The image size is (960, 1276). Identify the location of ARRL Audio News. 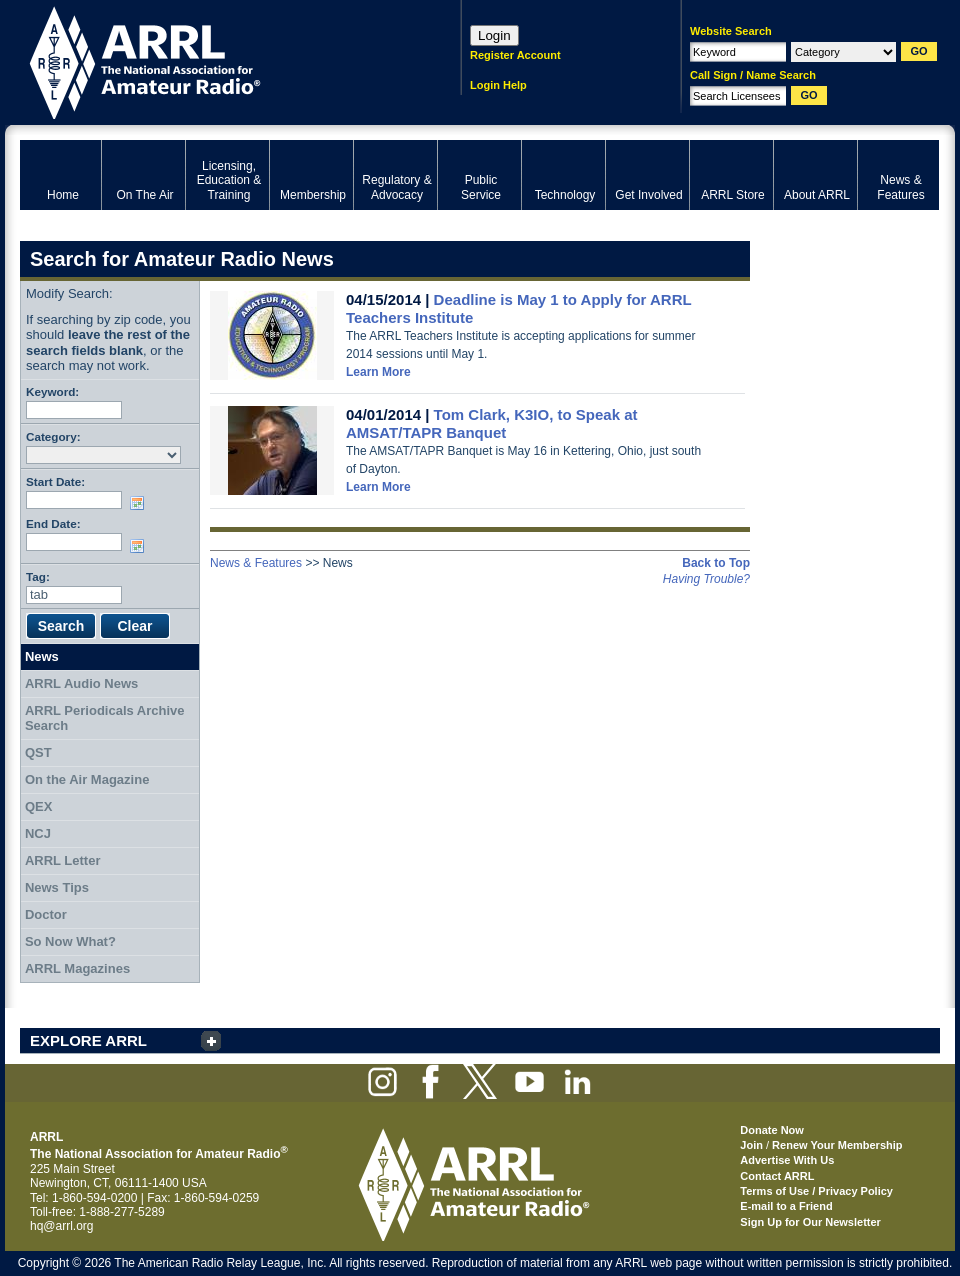
(81, 683).